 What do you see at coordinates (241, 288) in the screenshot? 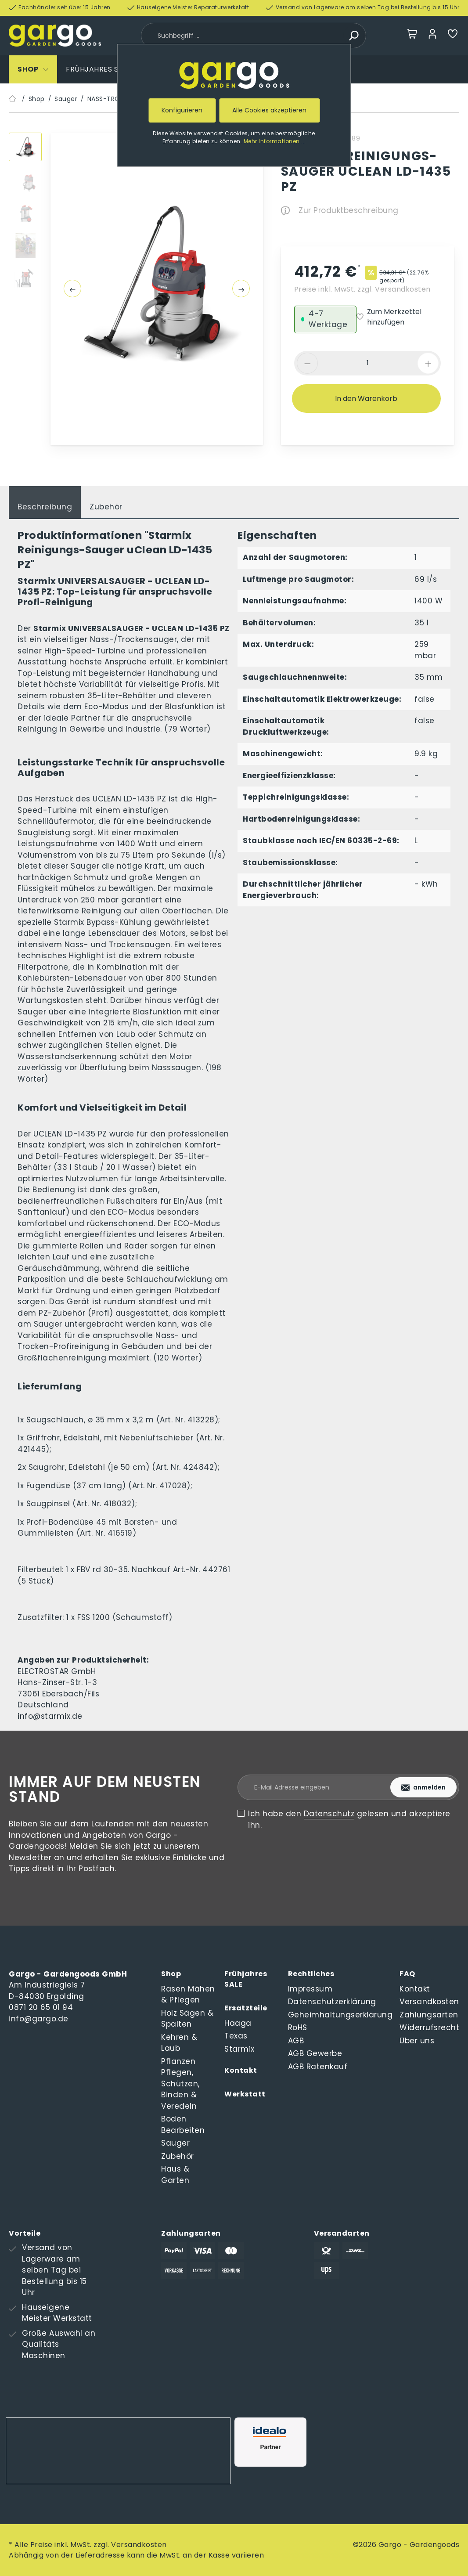
I see `[Nächstes]` at bounding box center [241, 288].